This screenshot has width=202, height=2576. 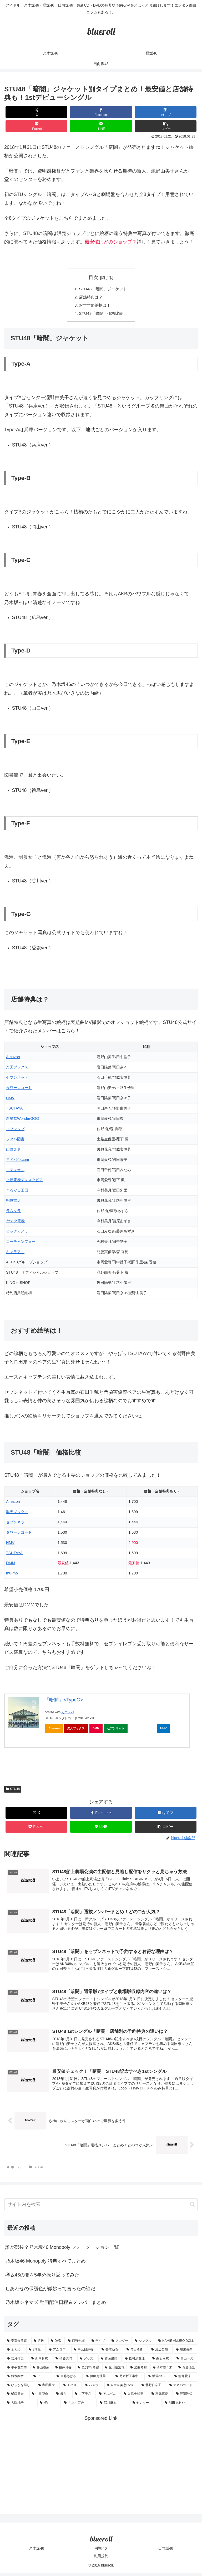 I want to click on DMM, so click(x=10, y=1565).